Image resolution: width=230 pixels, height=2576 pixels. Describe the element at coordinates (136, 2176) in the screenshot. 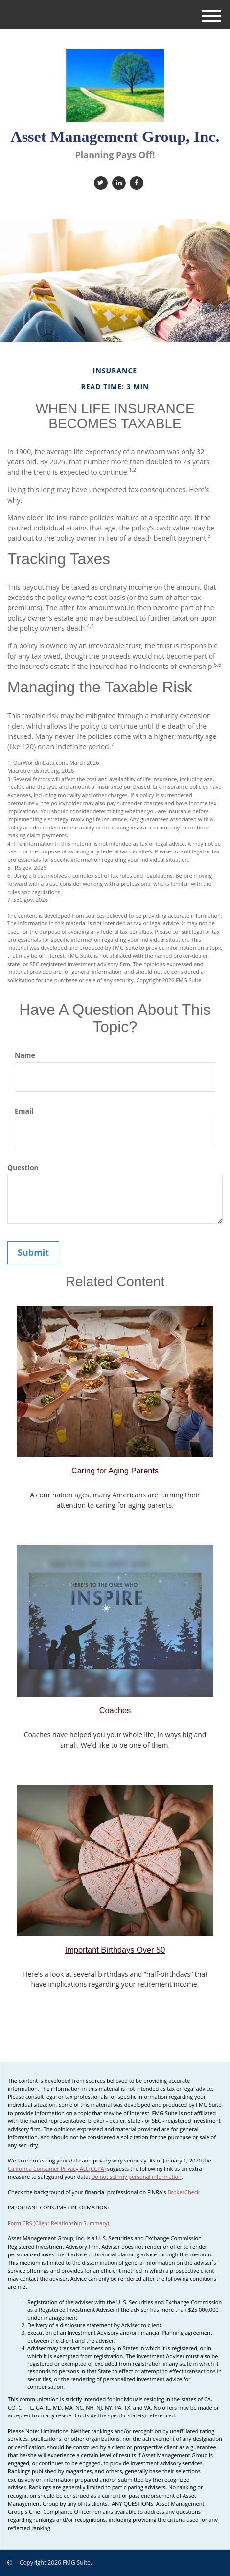

I see `Do not sell my personal information` at that location.